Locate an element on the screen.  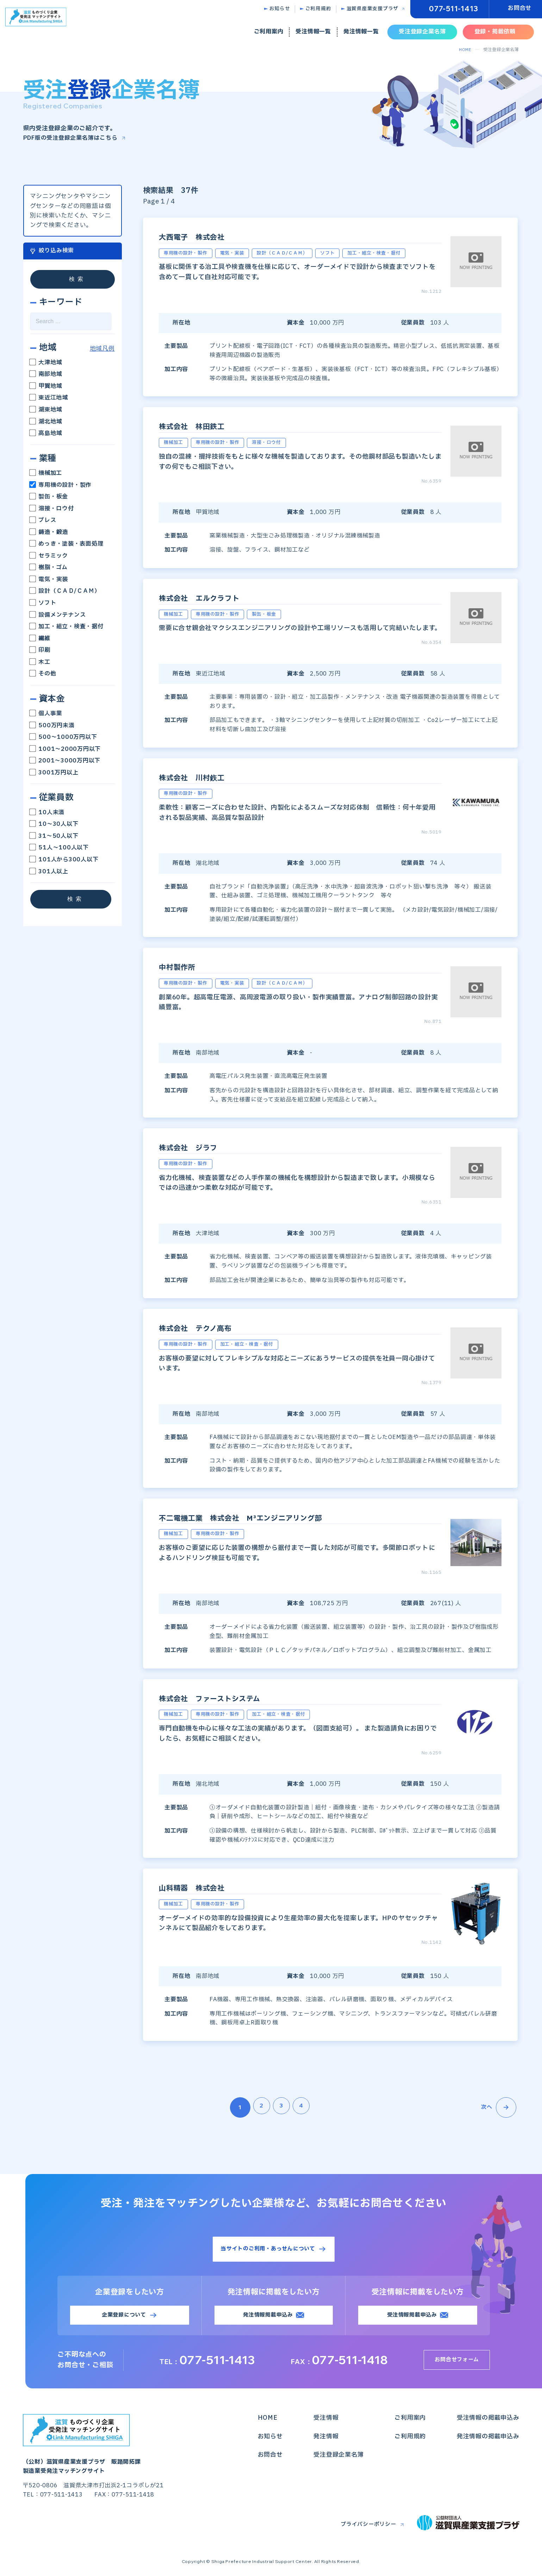
発注情報 is located at coordinates (325, 2438).